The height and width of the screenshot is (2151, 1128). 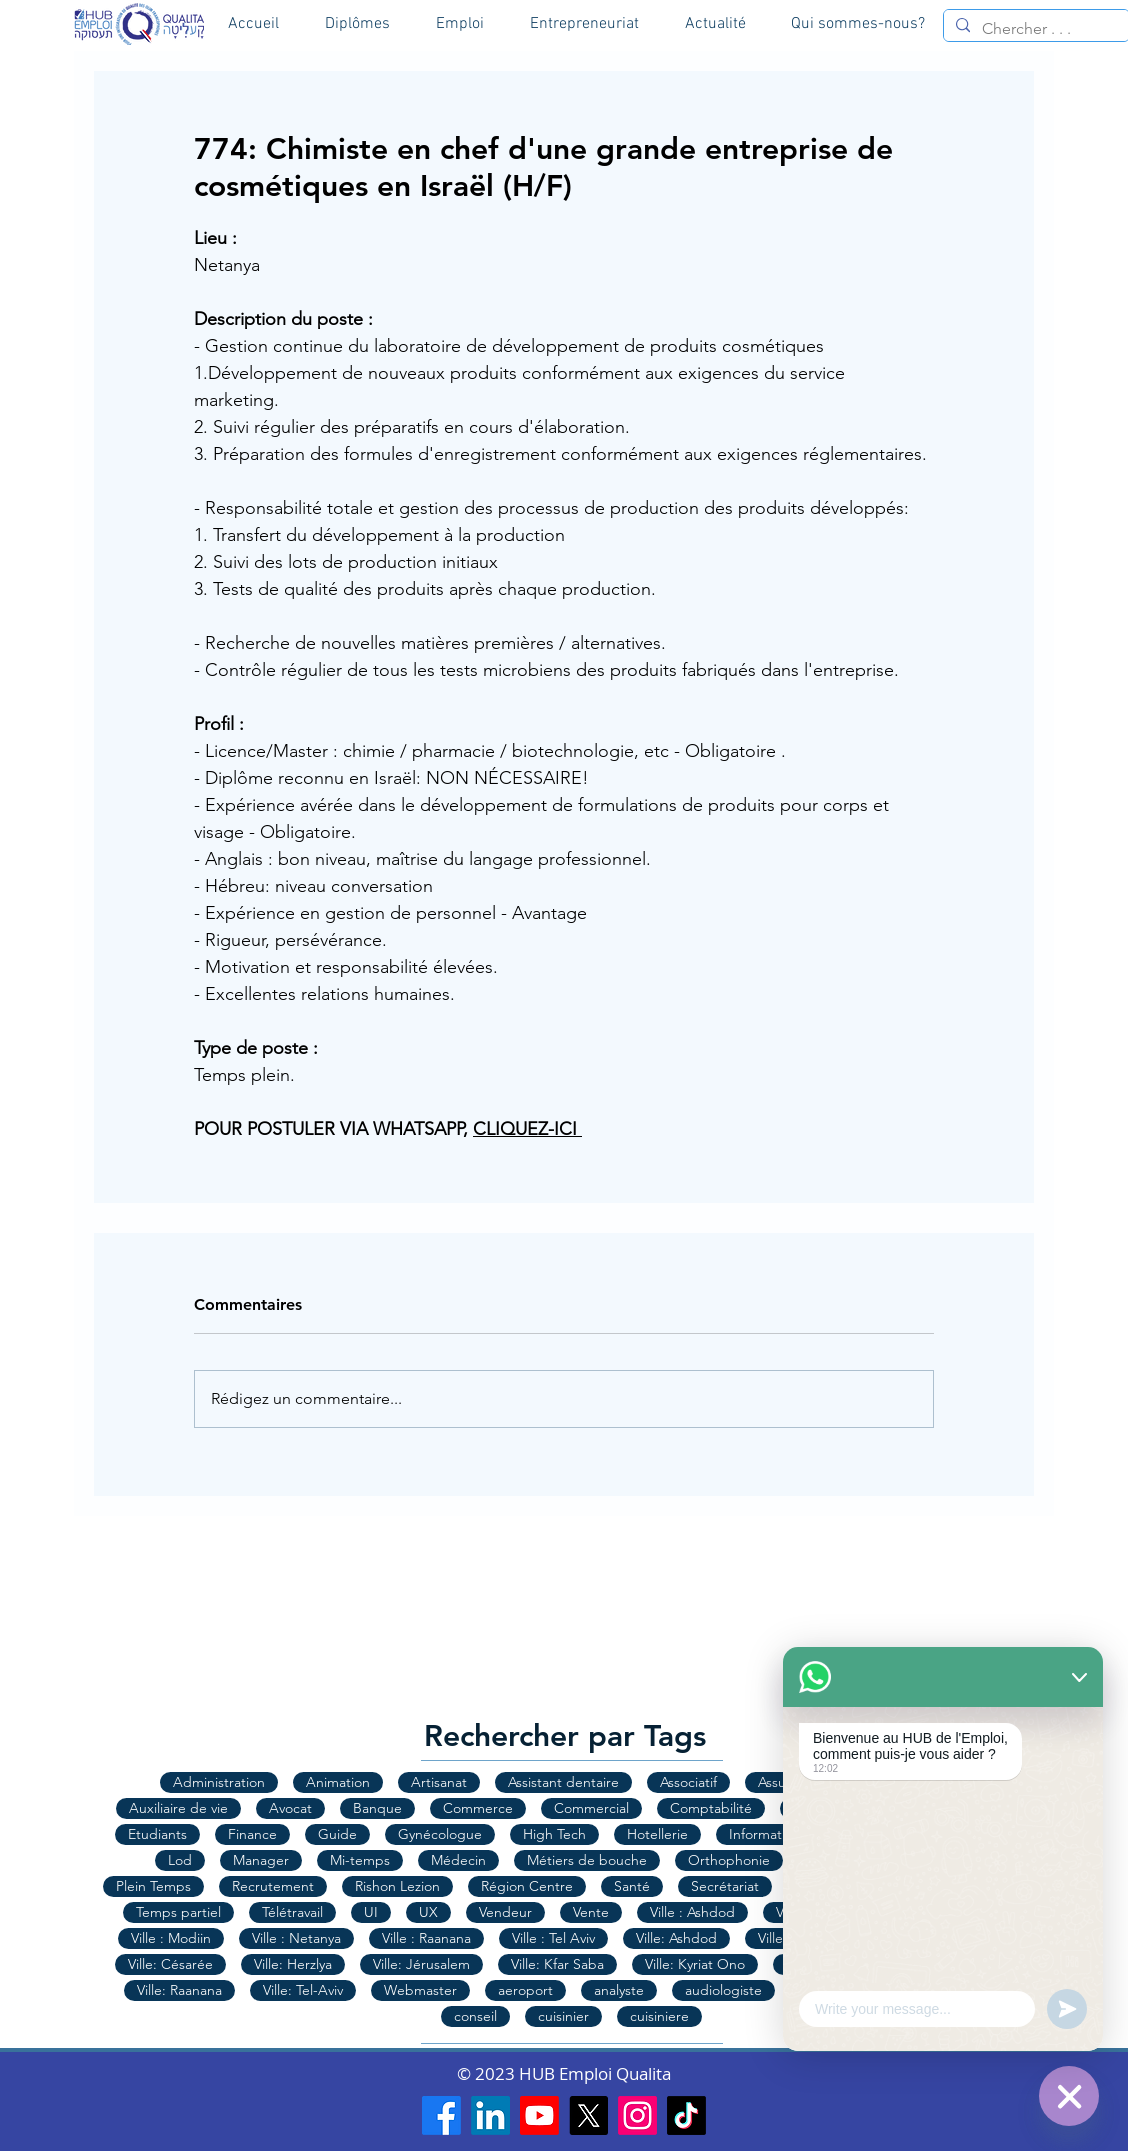 I want to click on Orthophonie, so click(x=729, y=1860).